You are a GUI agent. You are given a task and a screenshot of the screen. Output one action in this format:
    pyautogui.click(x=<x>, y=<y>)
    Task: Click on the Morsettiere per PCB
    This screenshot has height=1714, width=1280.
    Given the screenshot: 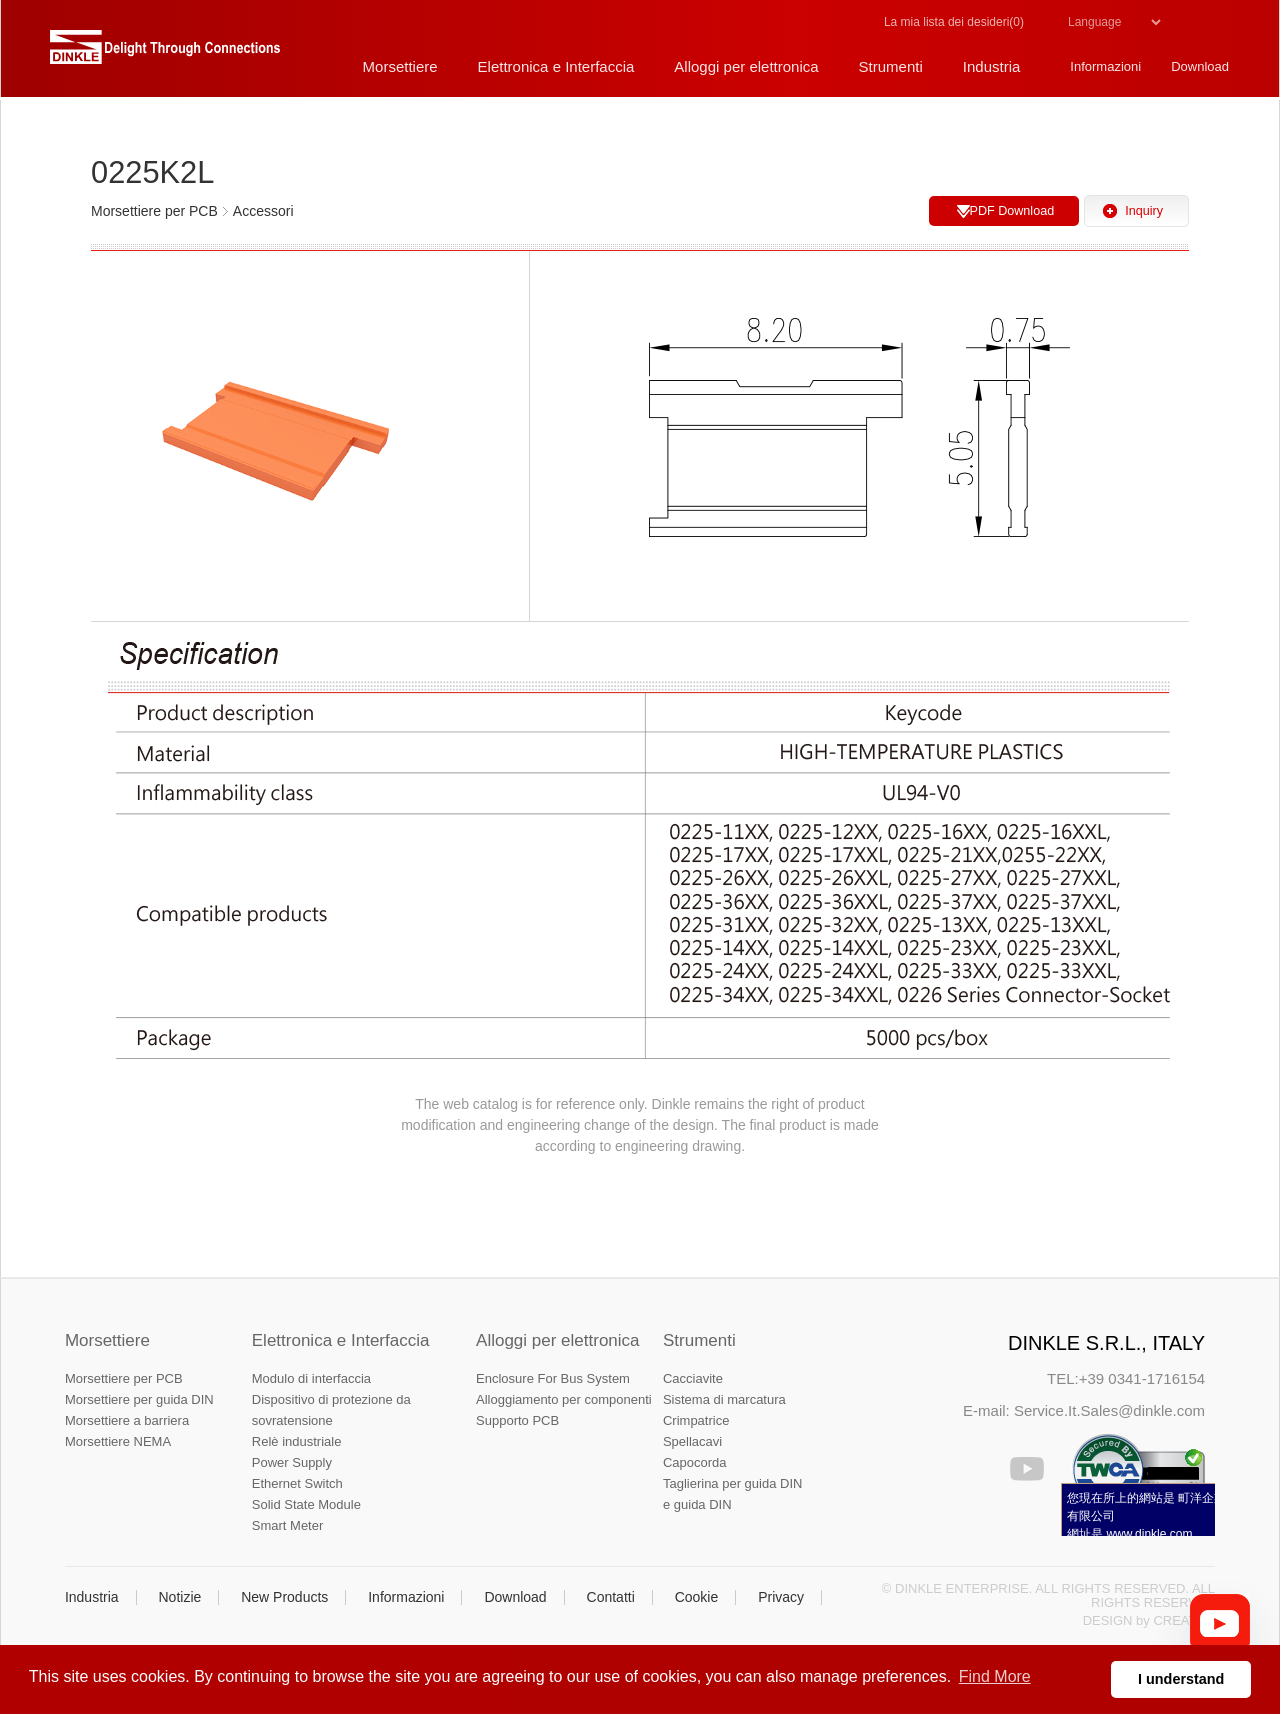 What is the action you would take?
    pyautogui.click(x=124, y=1378)
    